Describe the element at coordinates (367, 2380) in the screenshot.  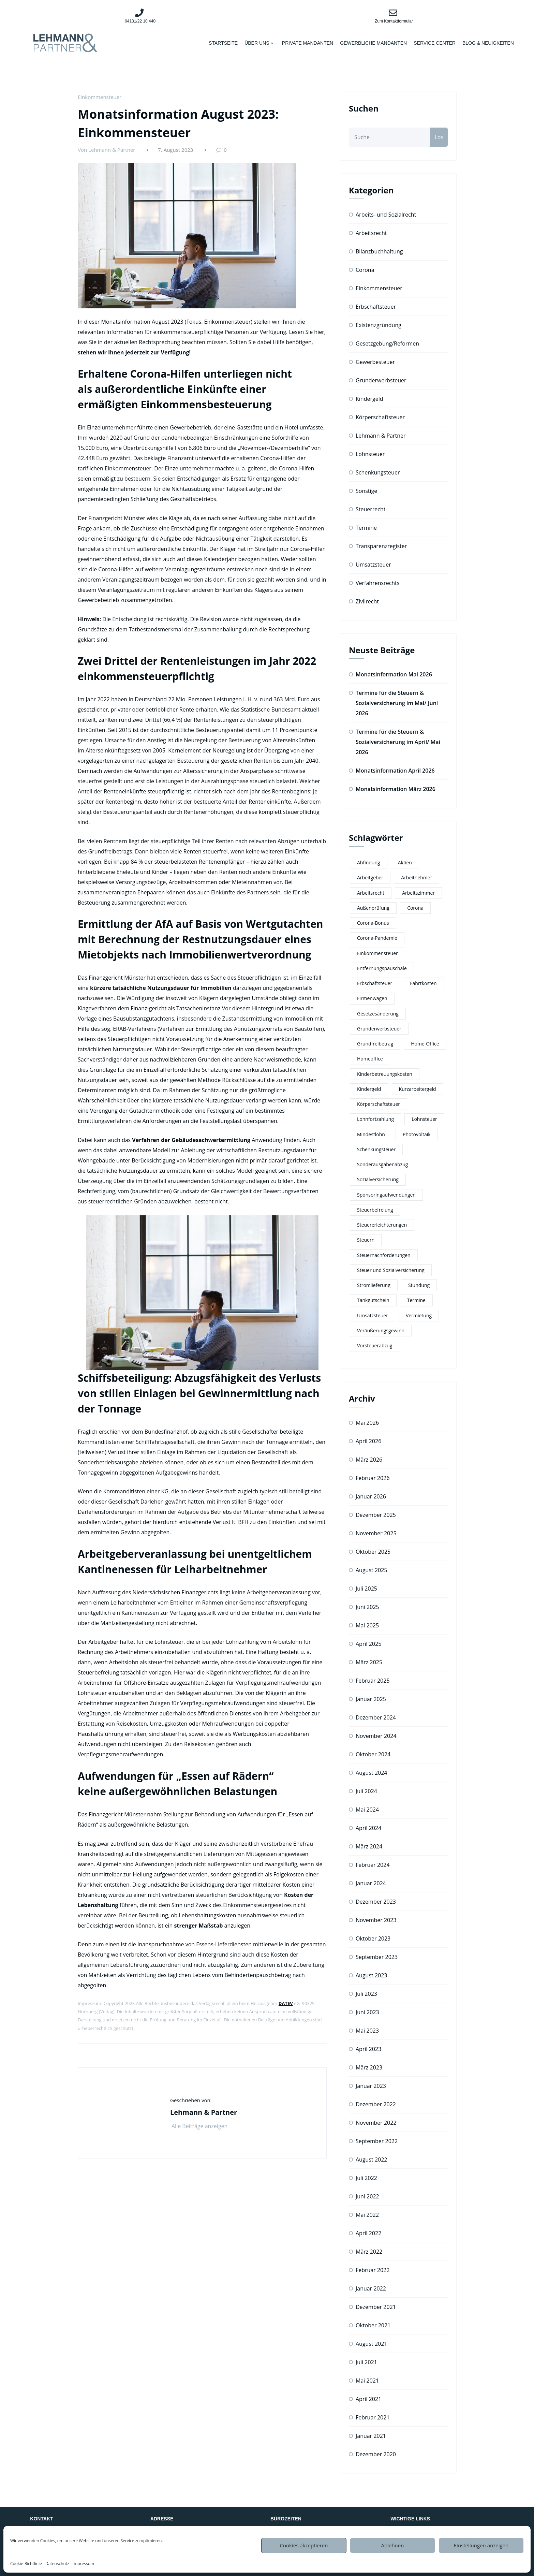
I see `Mai 2021` at that location.